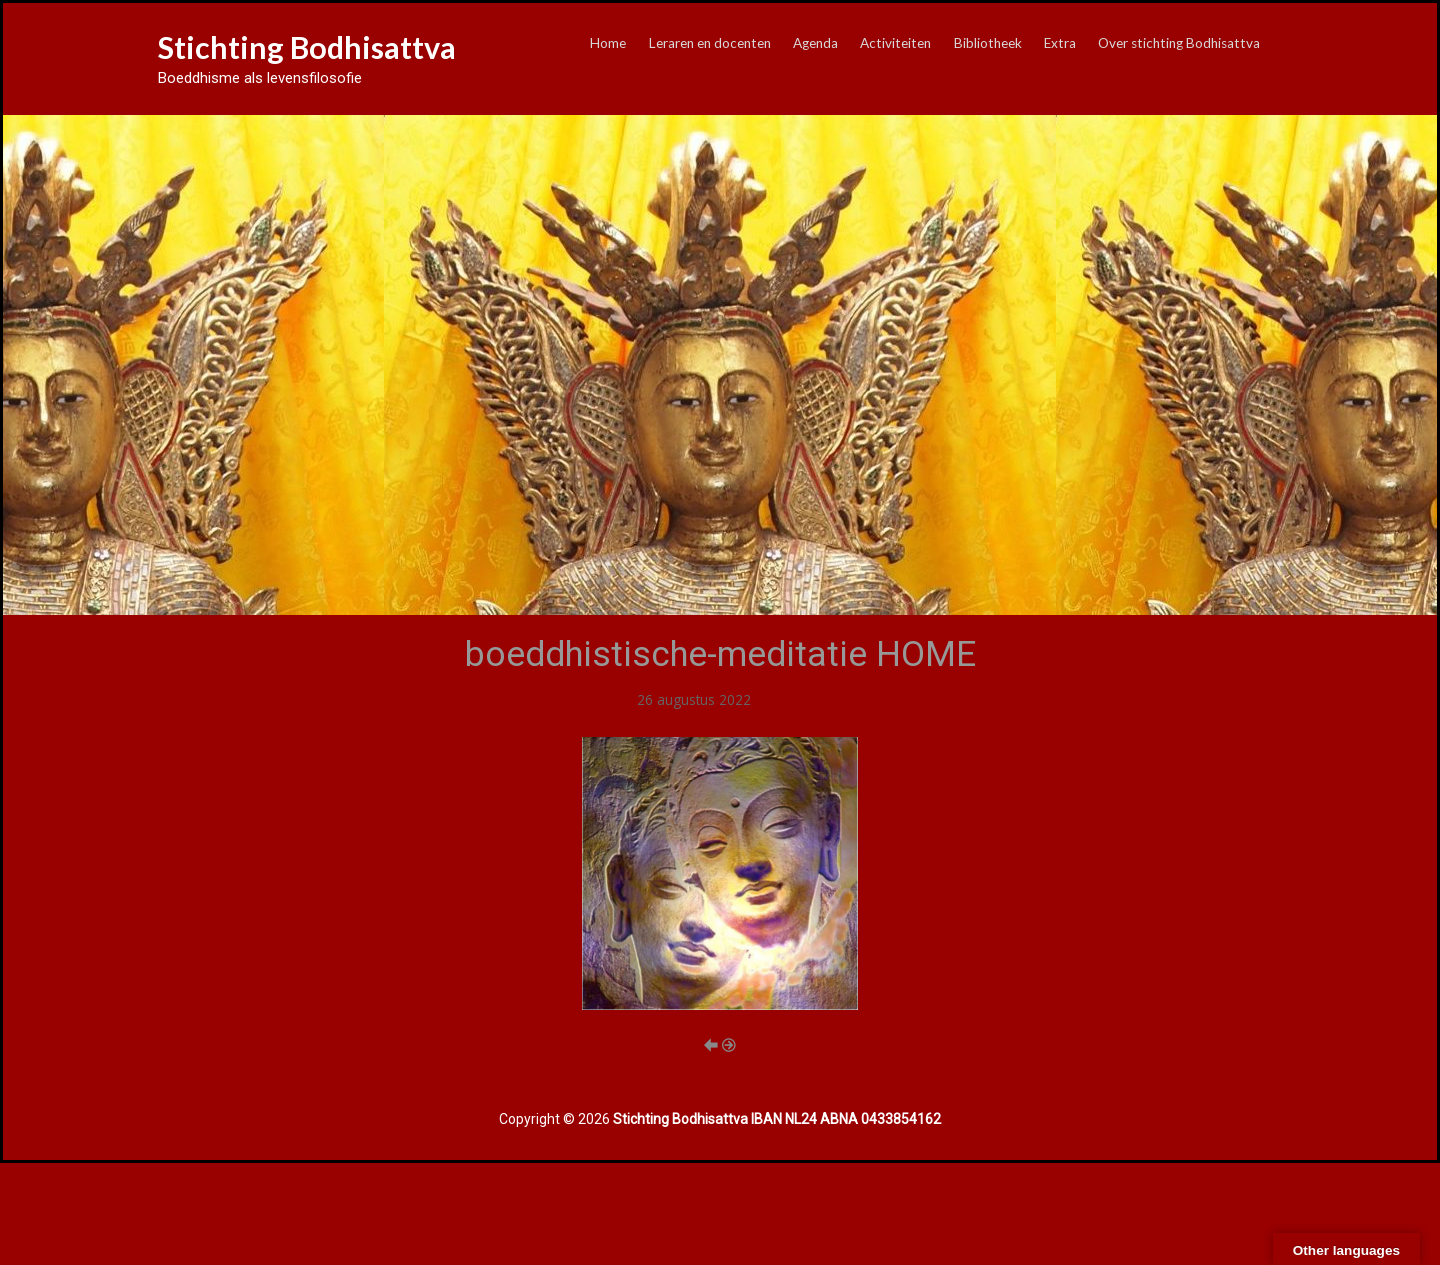  I want to click on Extra, so click(1060, 43).